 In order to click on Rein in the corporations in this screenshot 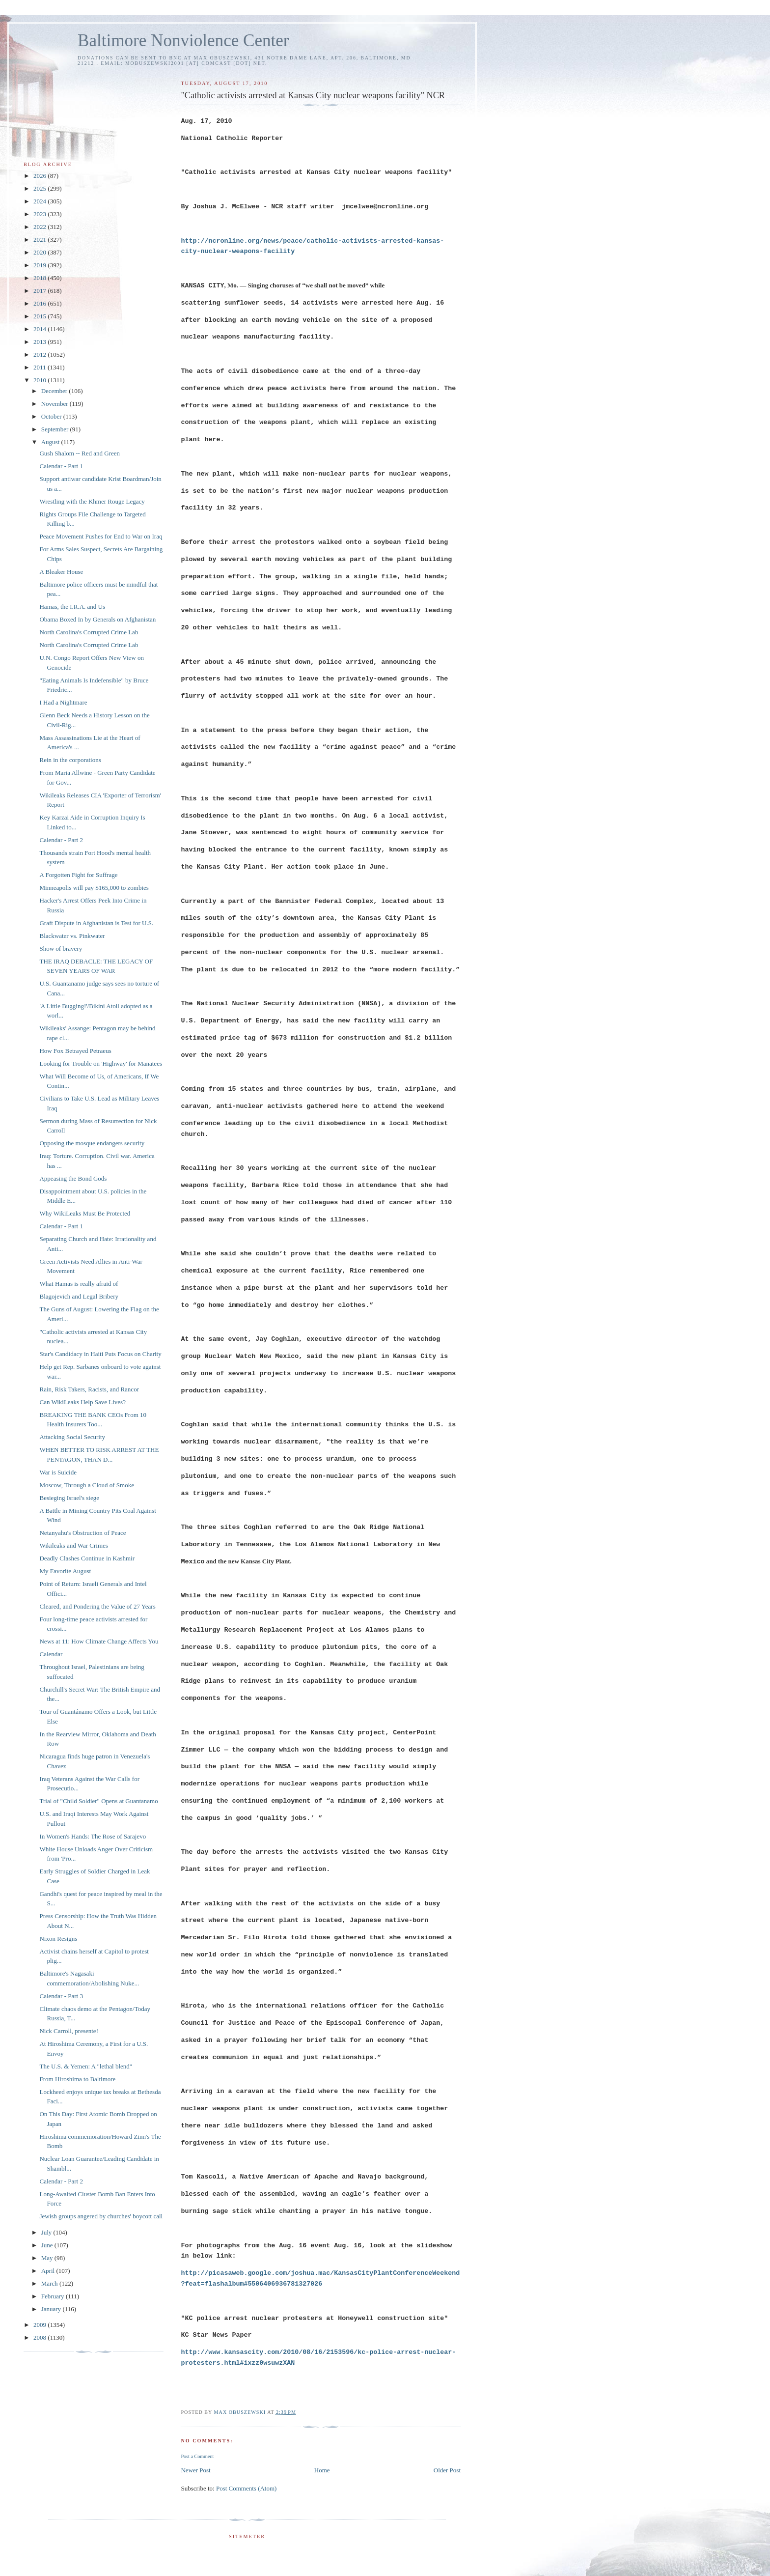, I will do `click(70, 760)`.